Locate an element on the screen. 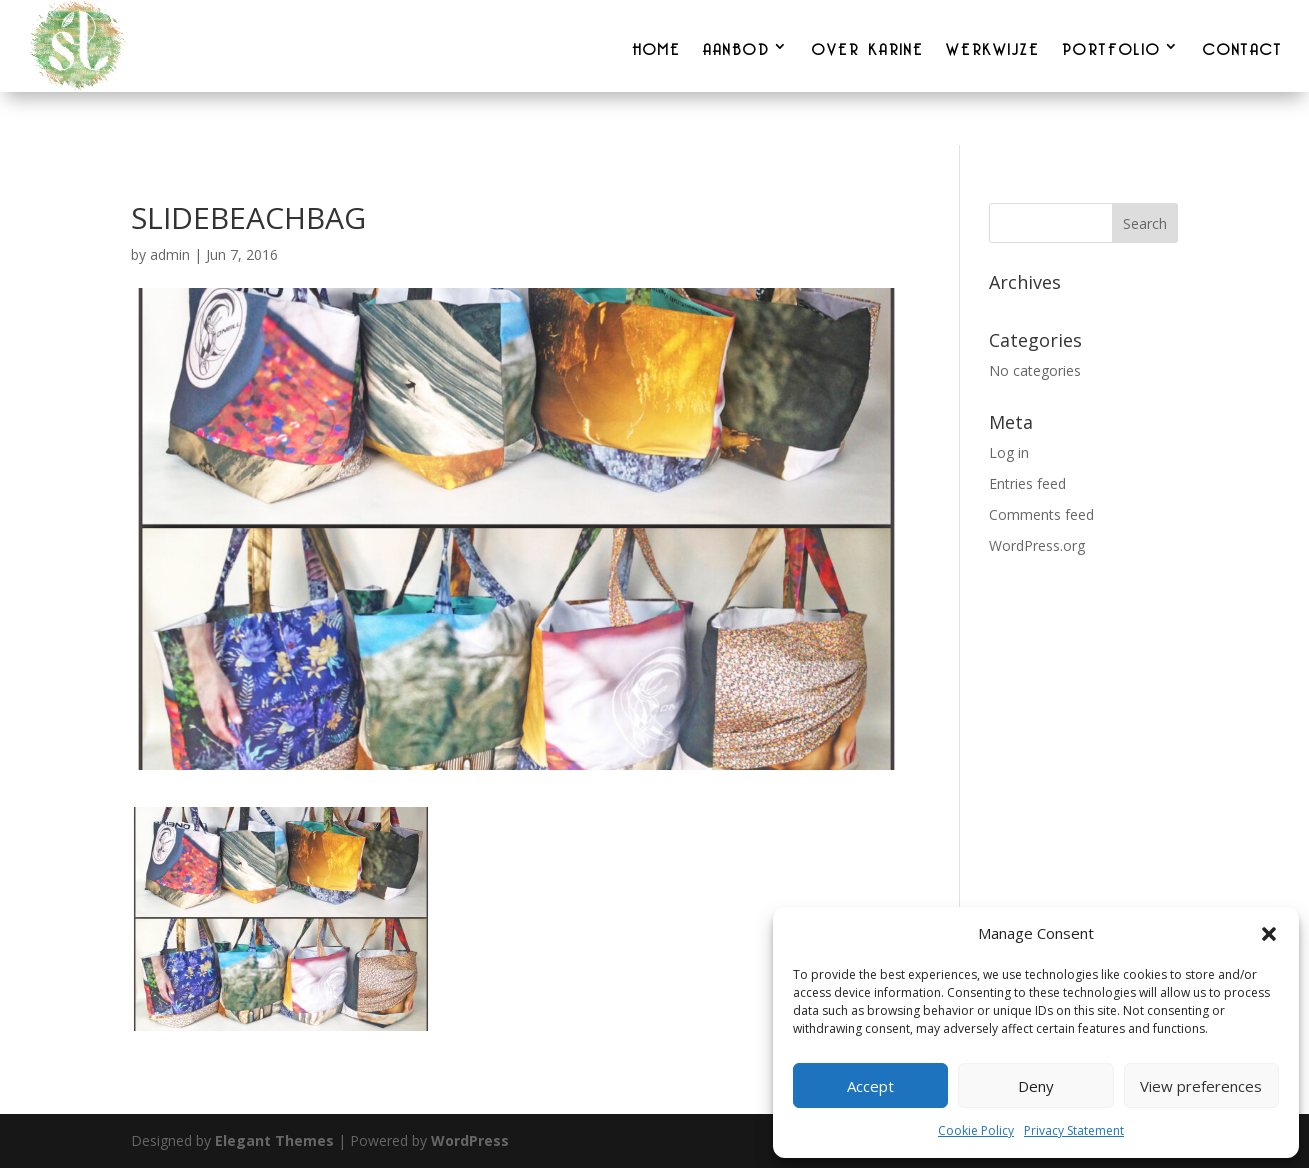 The image size is (1309, 1168). OVER KARINE is located at coordinates (868, 46).